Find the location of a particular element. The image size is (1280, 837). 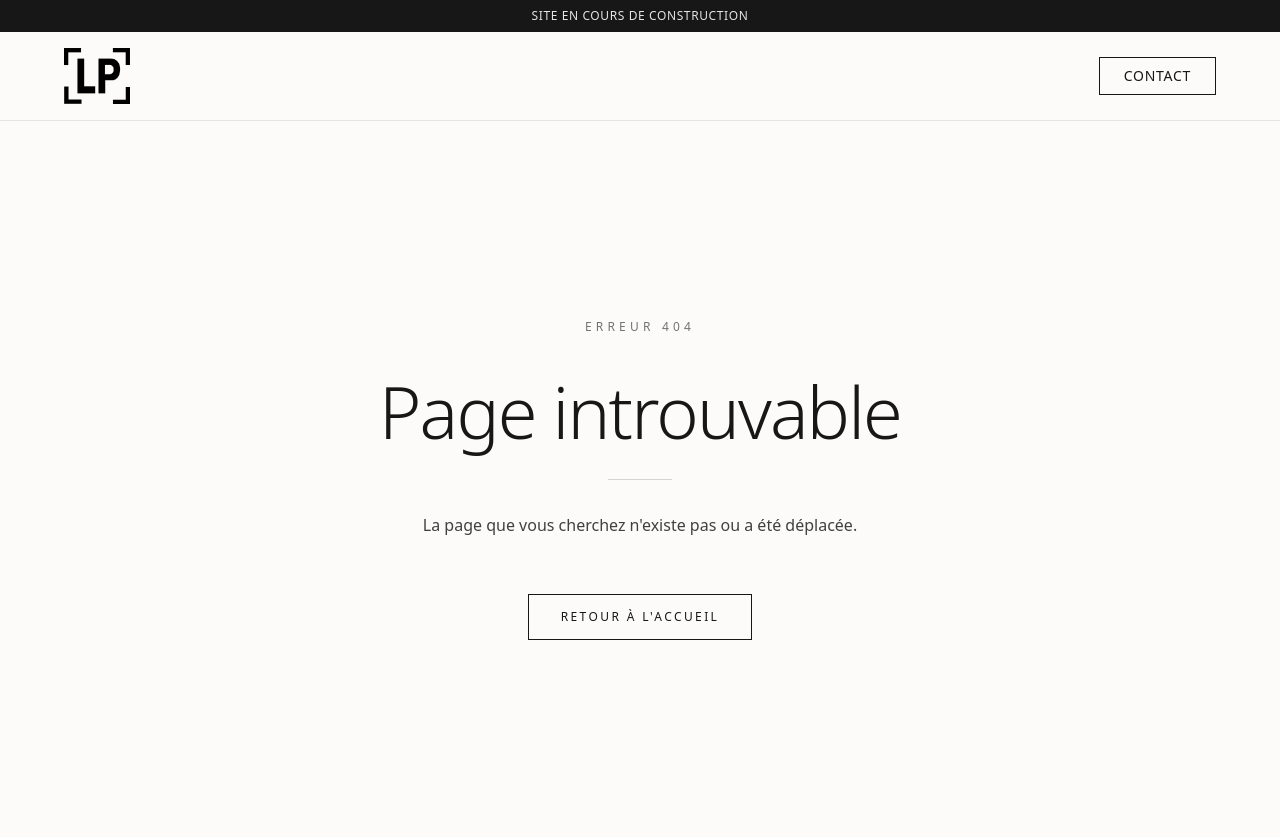

Retour à l'accueil is located at coordinates (640, 616).